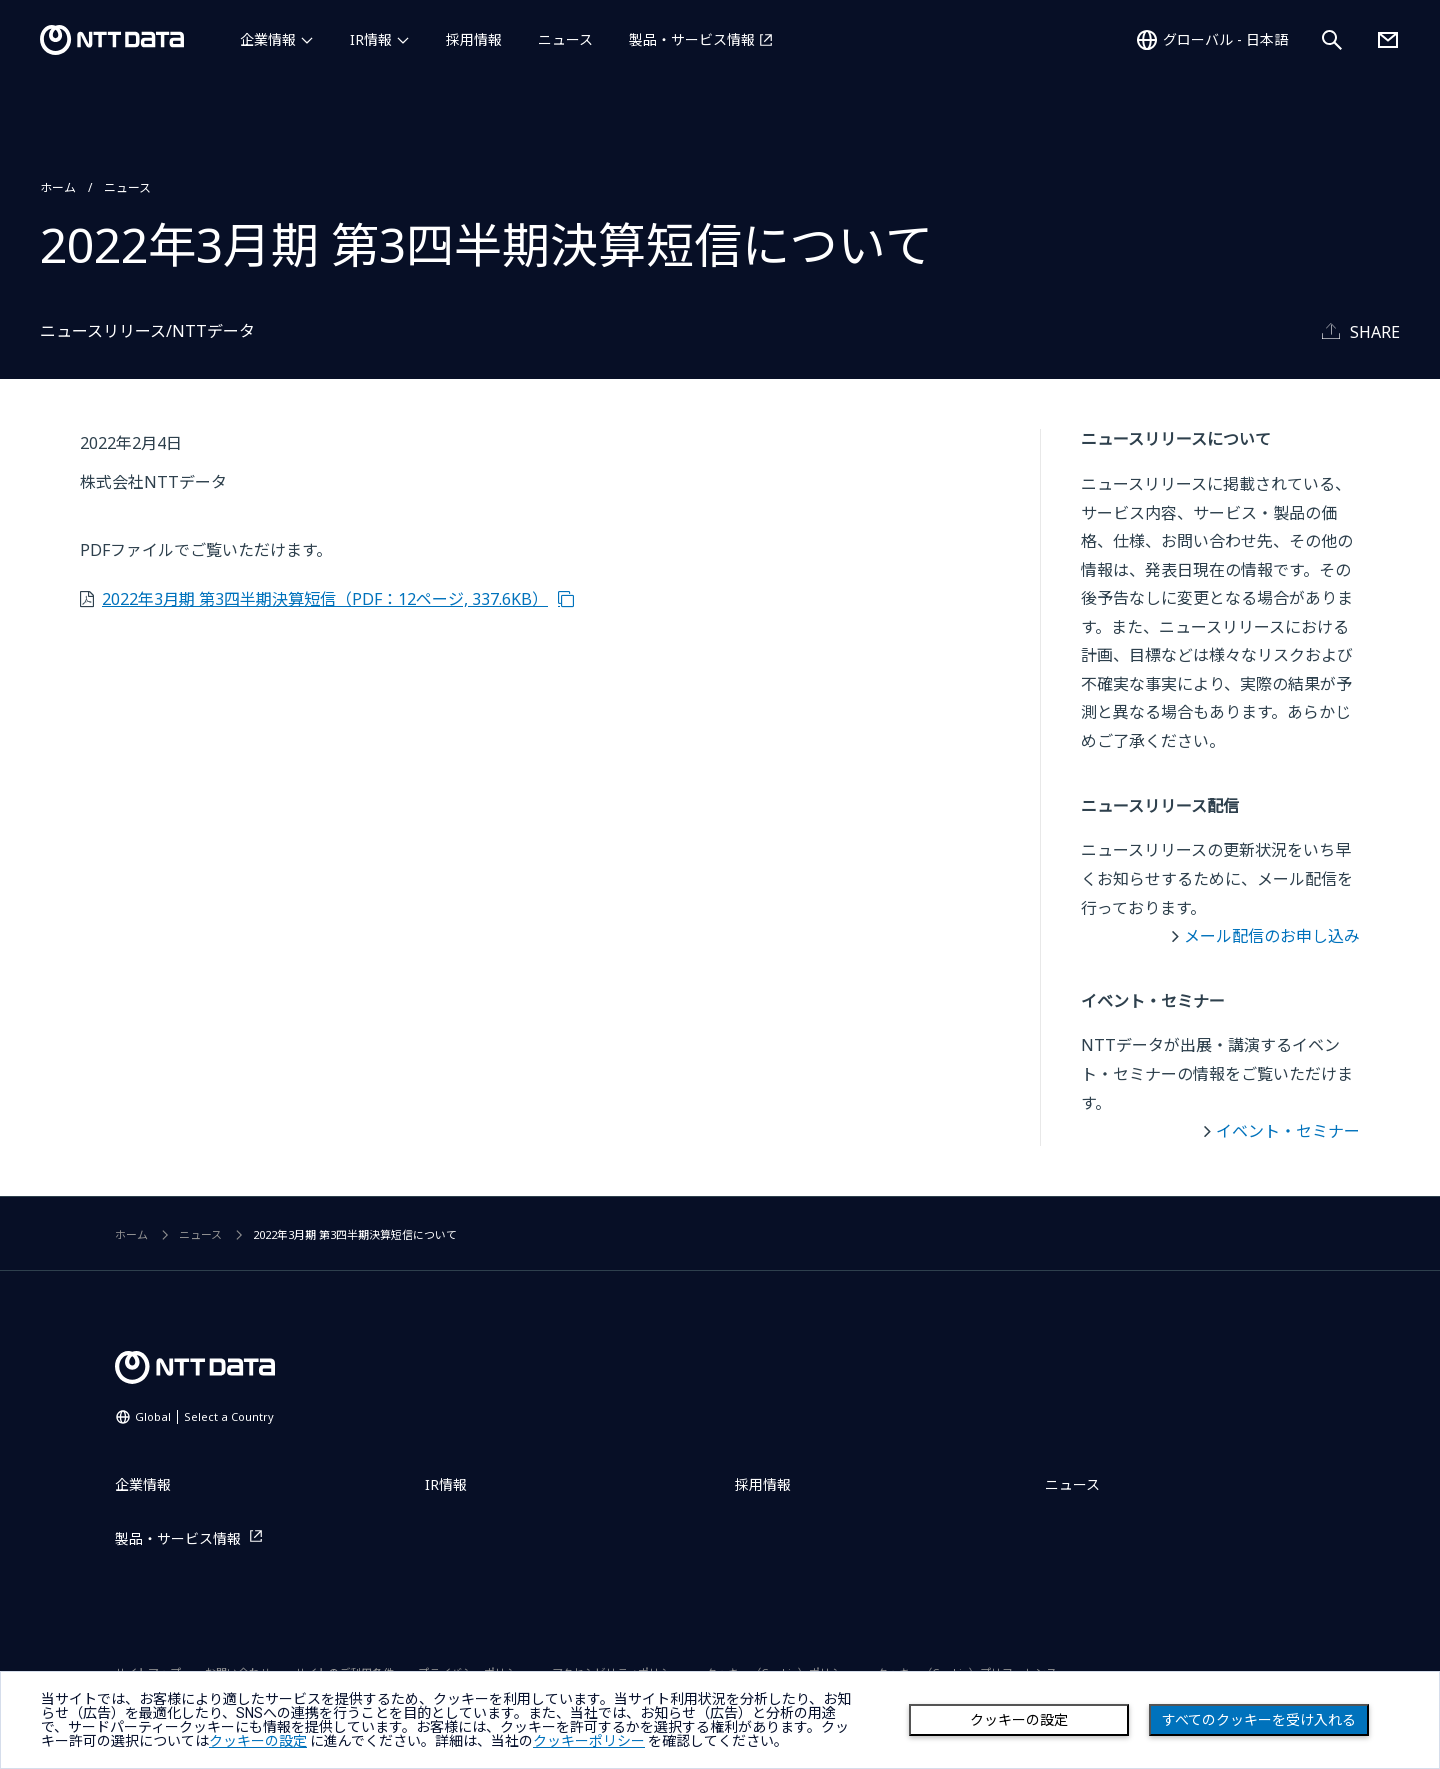 The image size is (1440, 1769). Describe the element at coordinates (1272, 936) in the screenshot. I see `メール配信のお申し込み` at that location.